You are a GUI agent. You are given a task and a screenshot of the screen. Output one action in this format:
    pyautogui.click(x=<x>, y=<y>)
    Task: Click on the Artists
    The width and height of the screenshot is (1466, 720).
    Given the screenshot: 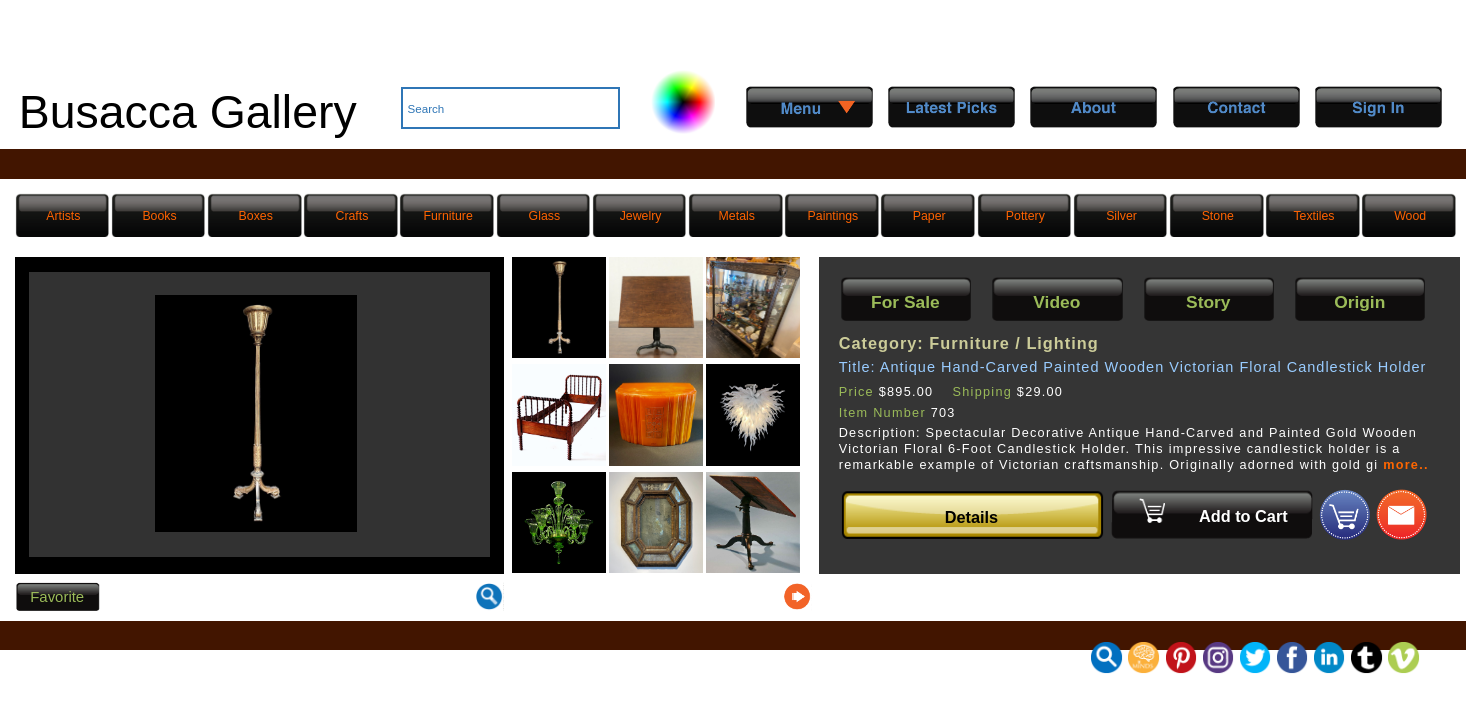 What is the action you would take?
    pyautogui.click(x=63, y=216)
    